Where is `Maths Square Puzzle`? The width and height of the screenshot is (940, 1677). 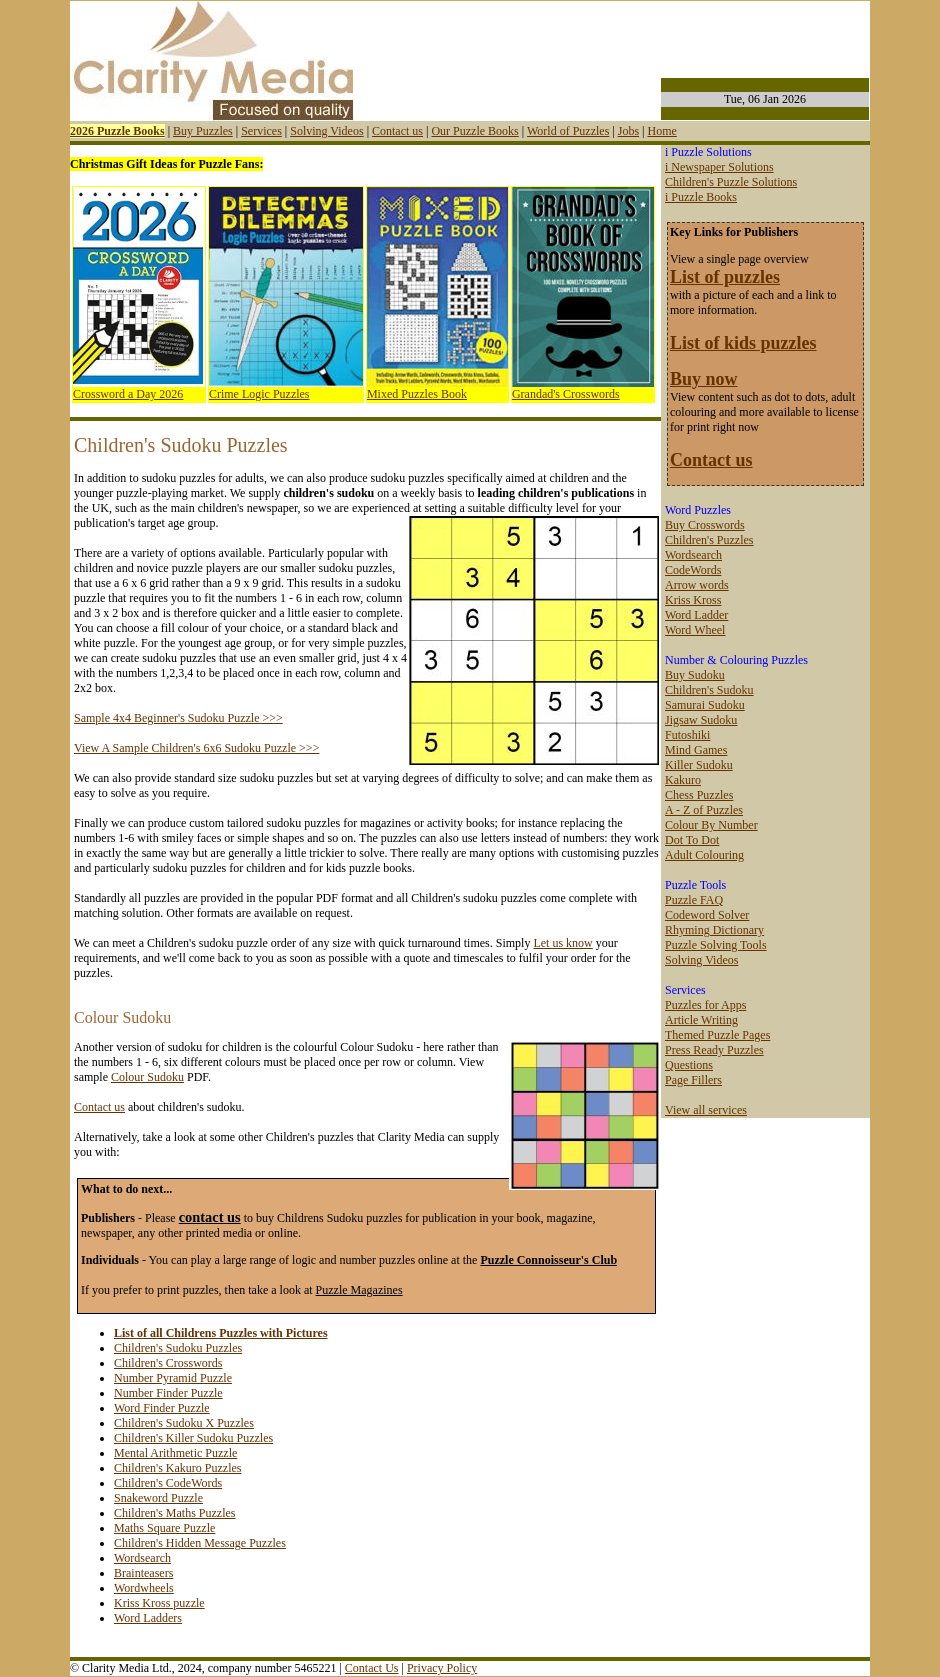 Maths Square Puzzle is located at coordinates (164, 1528).